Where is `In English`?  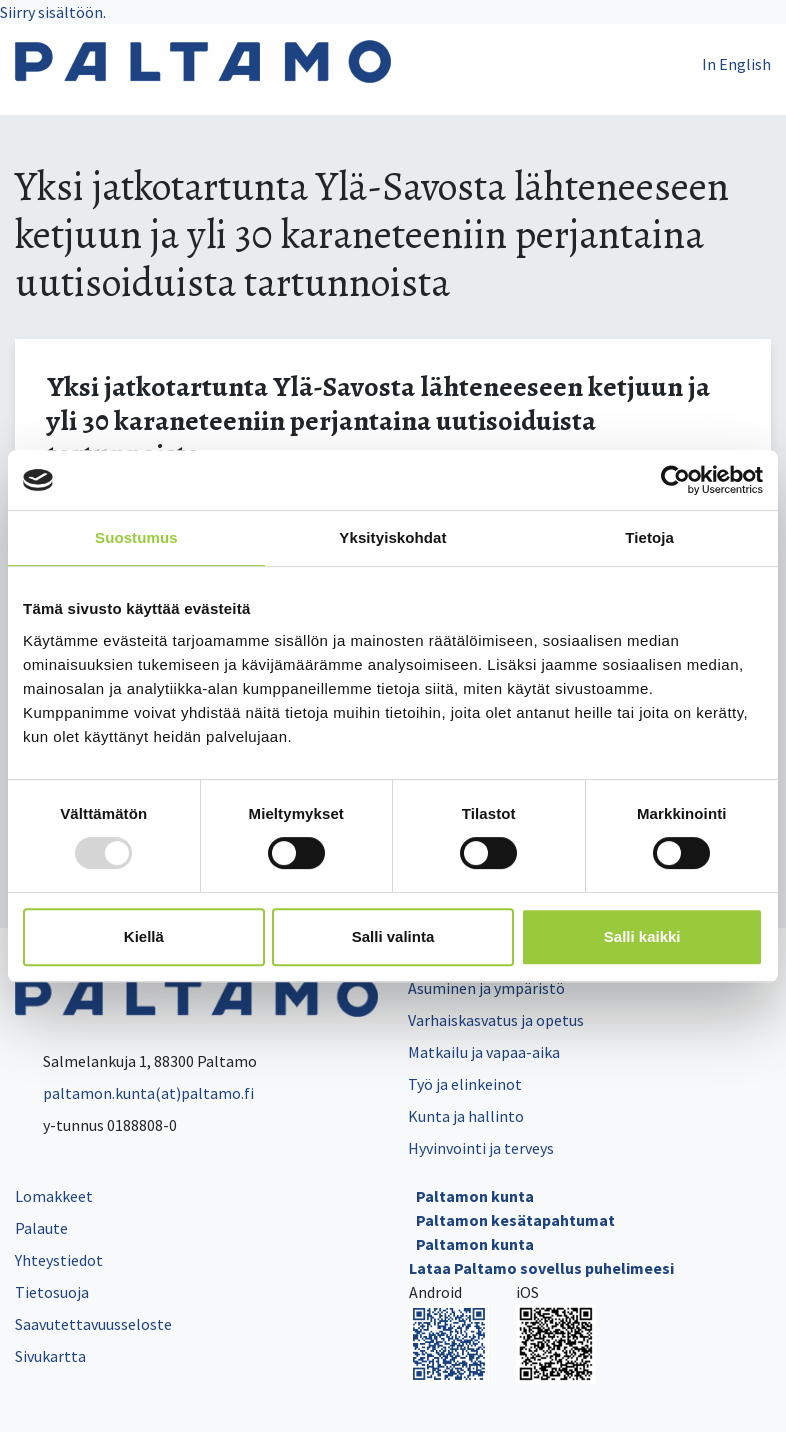
In English is located at coordinates (736, 64).